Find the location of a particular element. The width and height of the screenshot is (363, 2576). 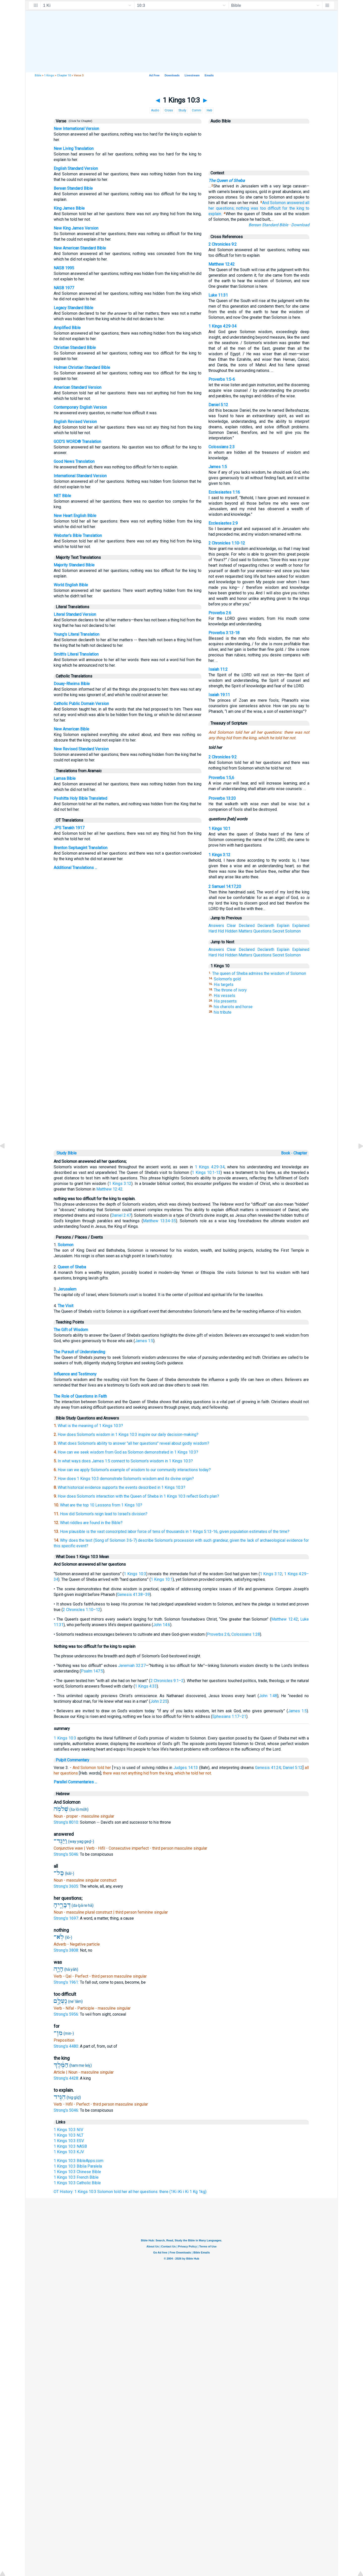

His targets is located at coordinates (223, 984).